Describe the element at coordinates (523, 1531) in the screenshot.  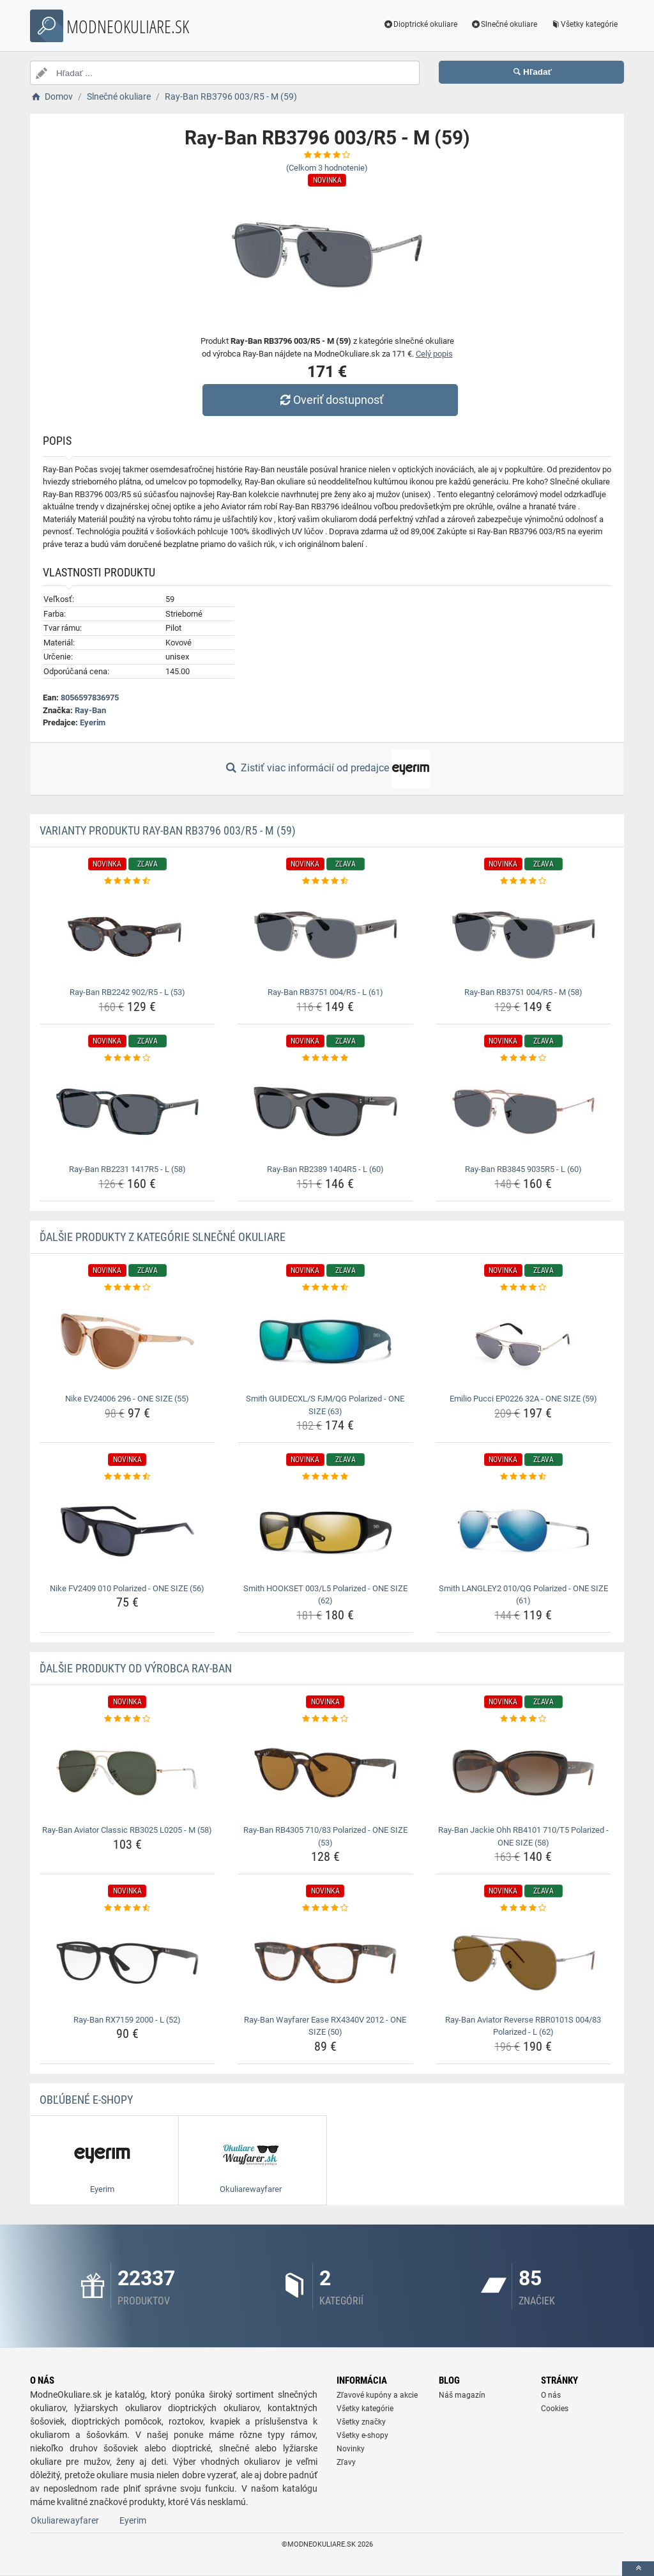
I see `[smith-langley2-010-qg-polarized-one-size-61-img]` at that location.